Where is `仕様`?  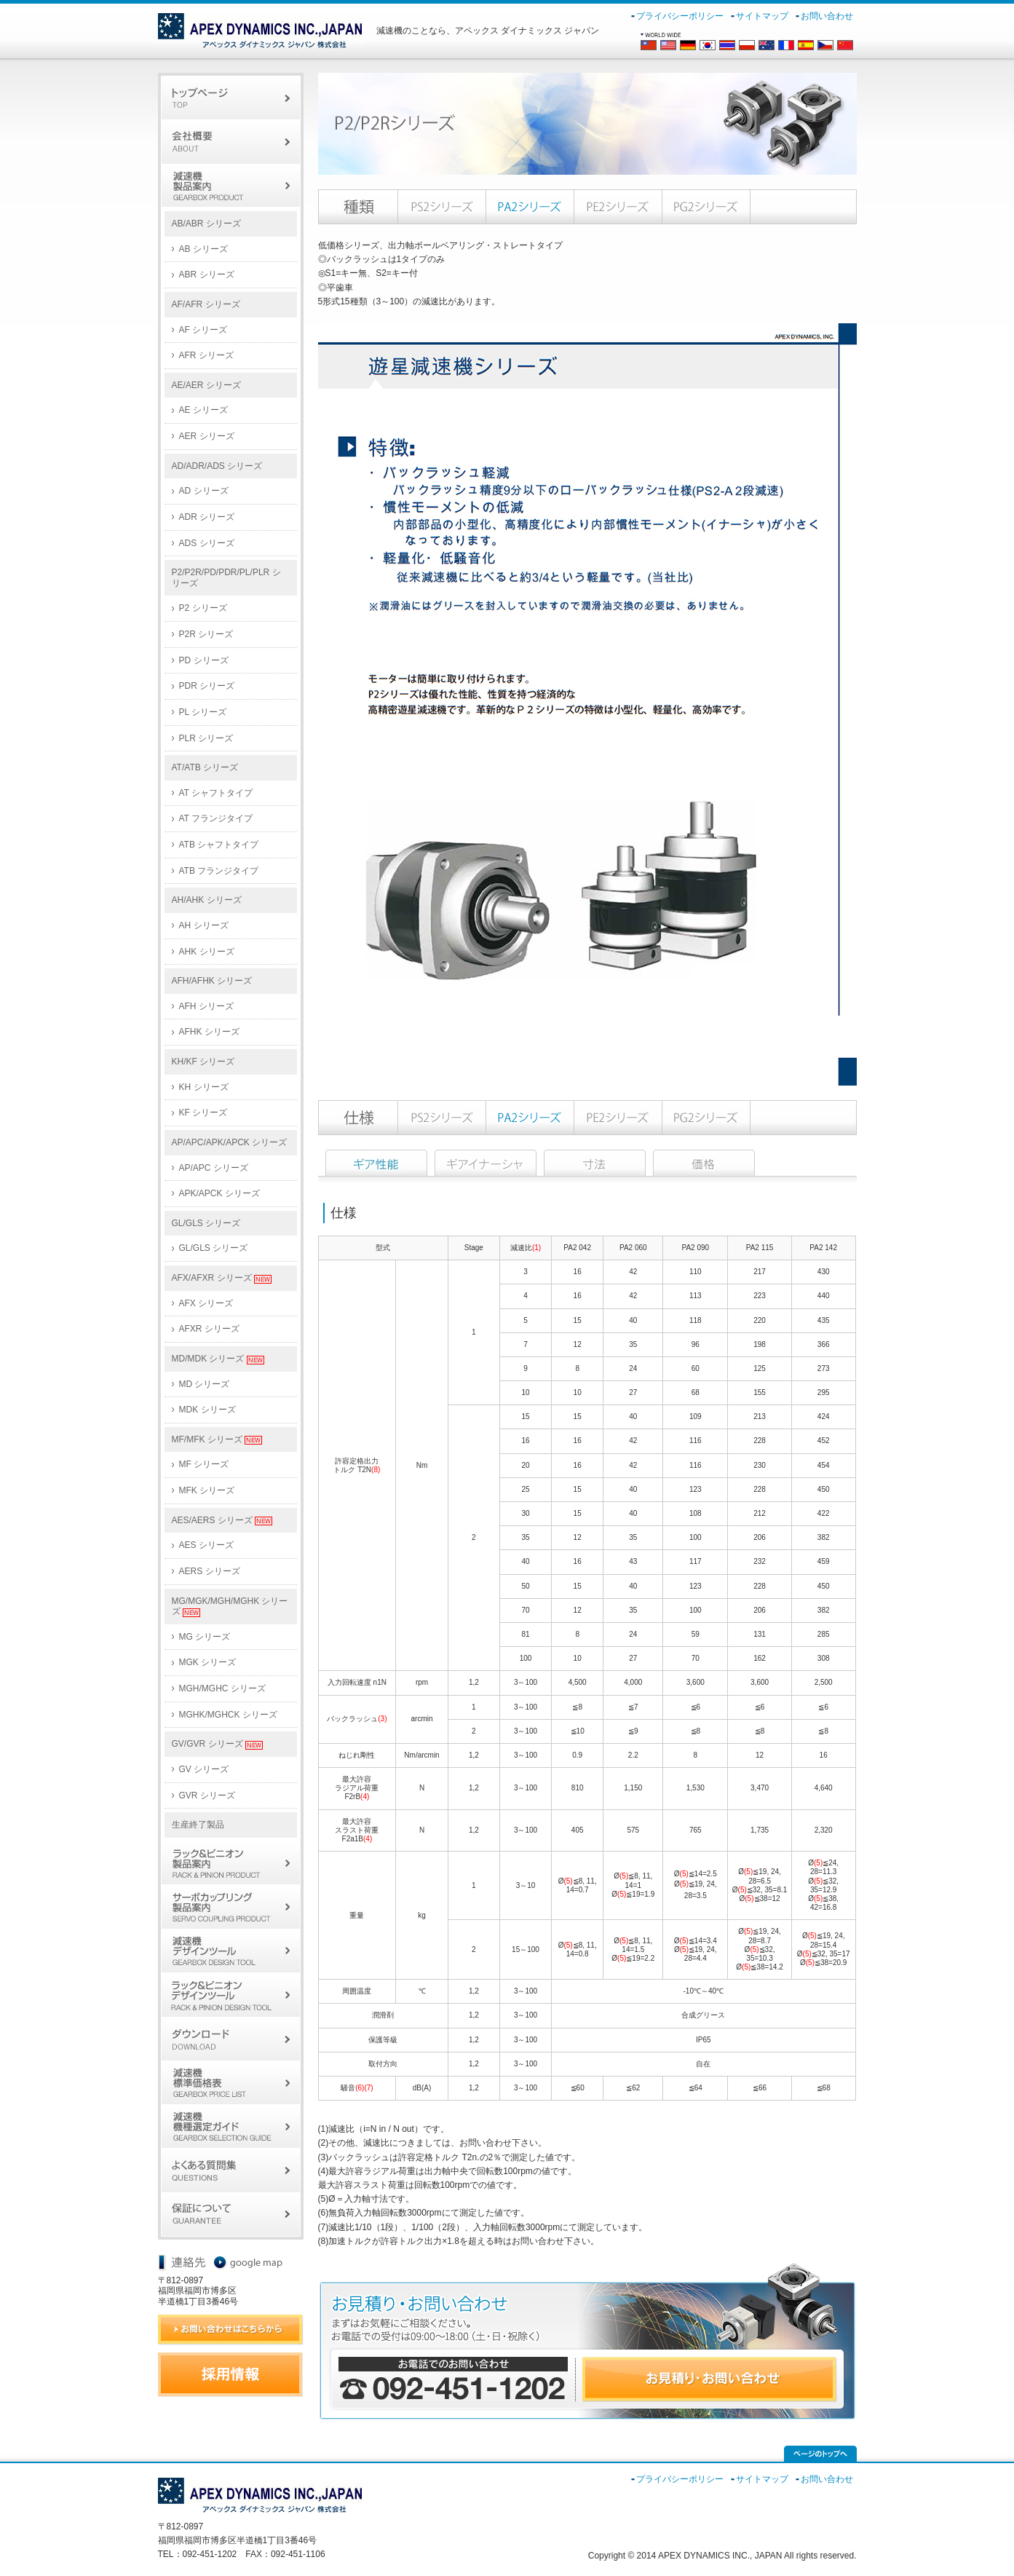
仕様 is located at coordinates (376, 1163).